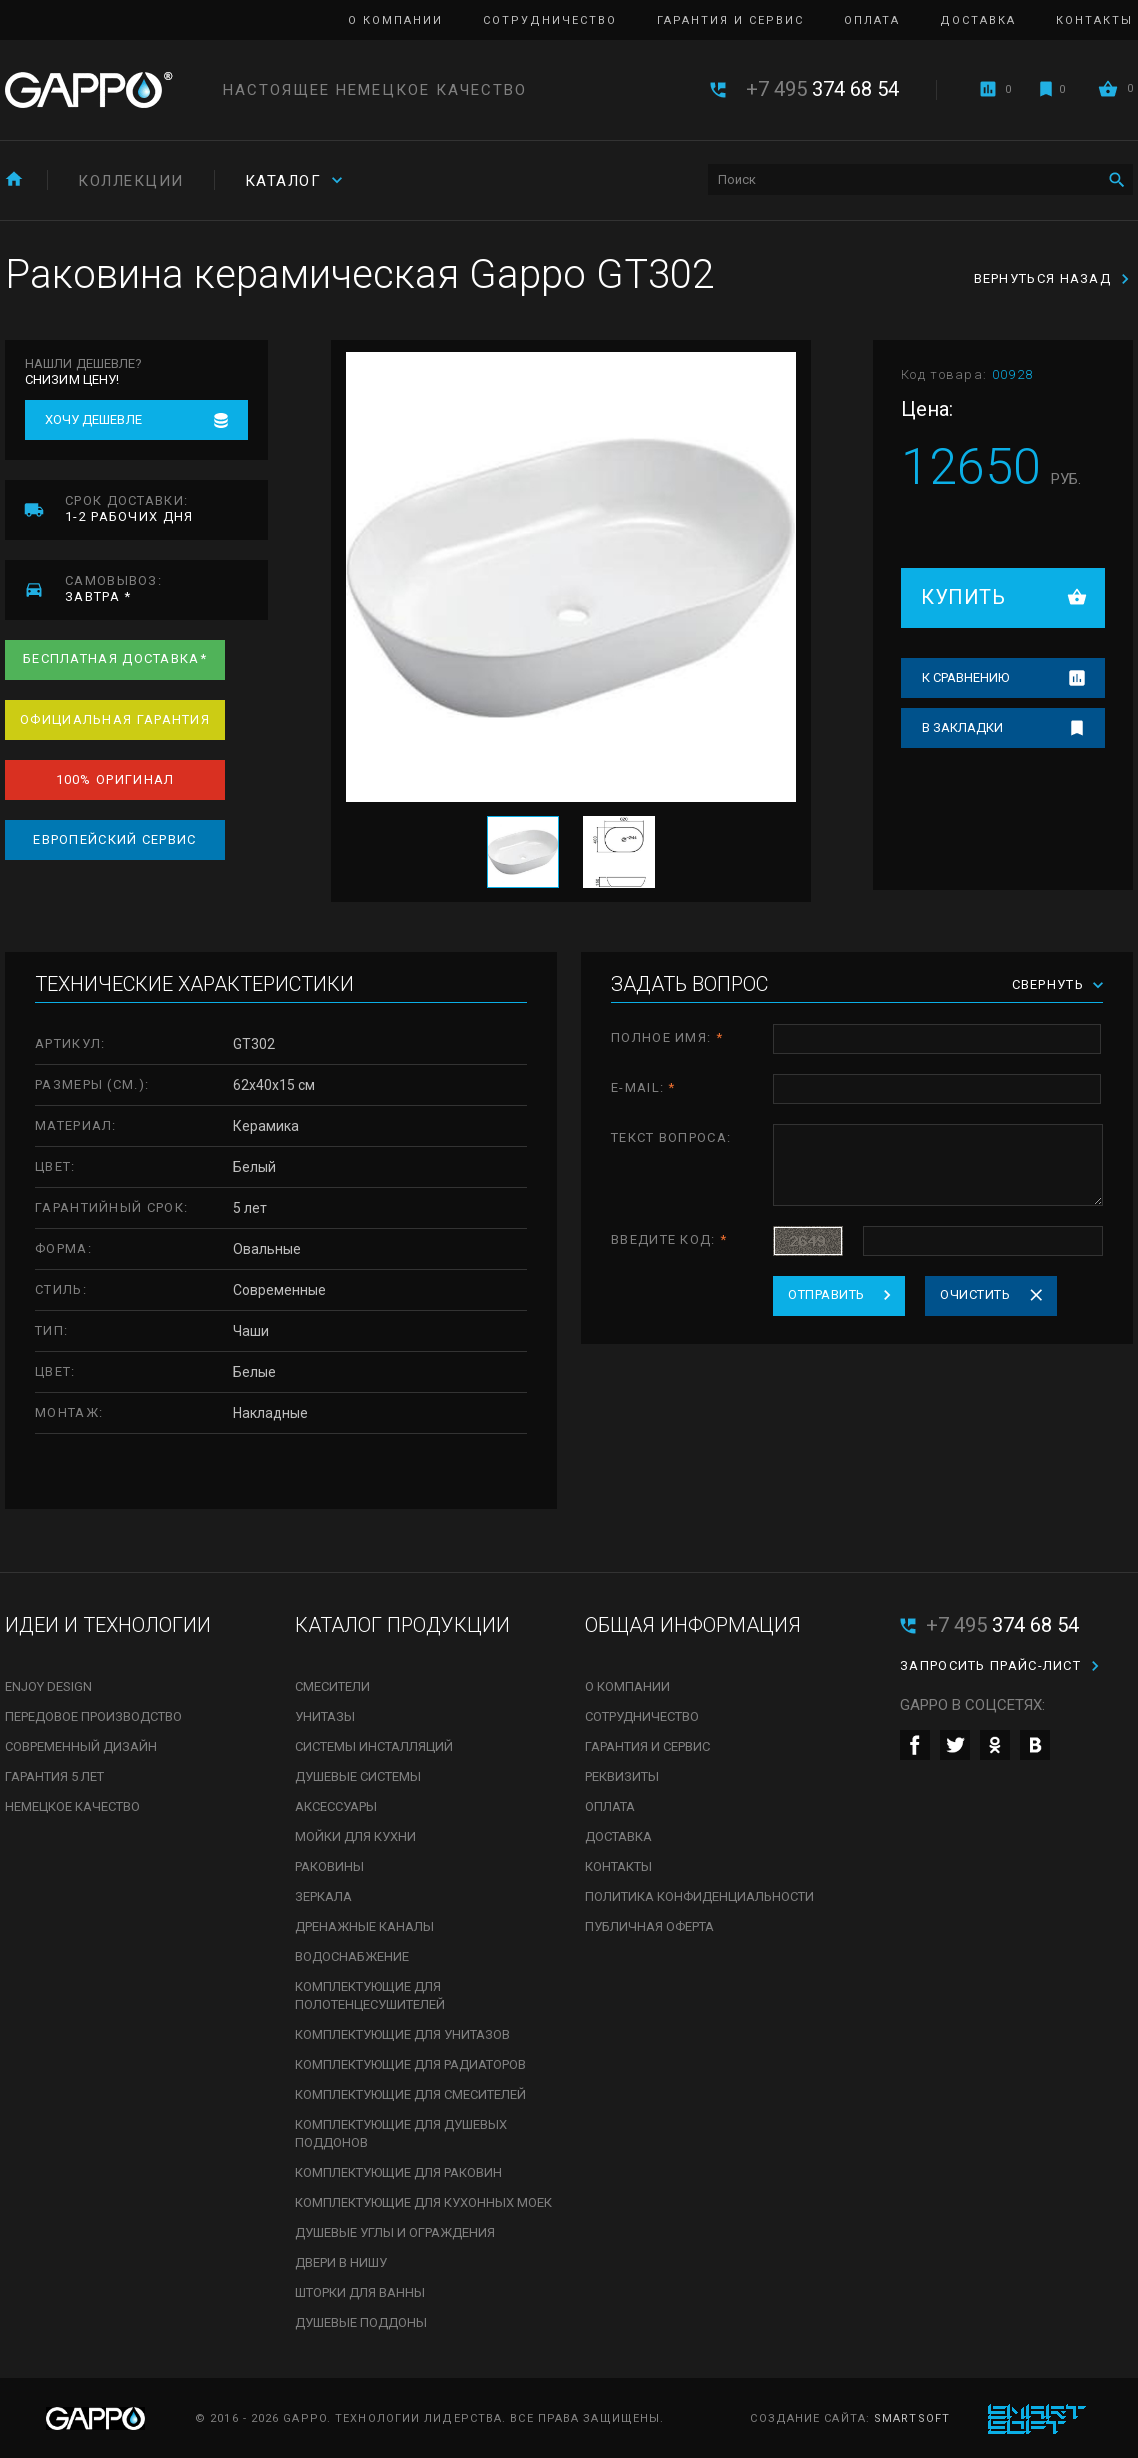 Image resolution: width=1138 pixels, height=2458 pixels. Describe the element at coordinates (329, 1866) in the screenshot. I see `Раковины` at that location.